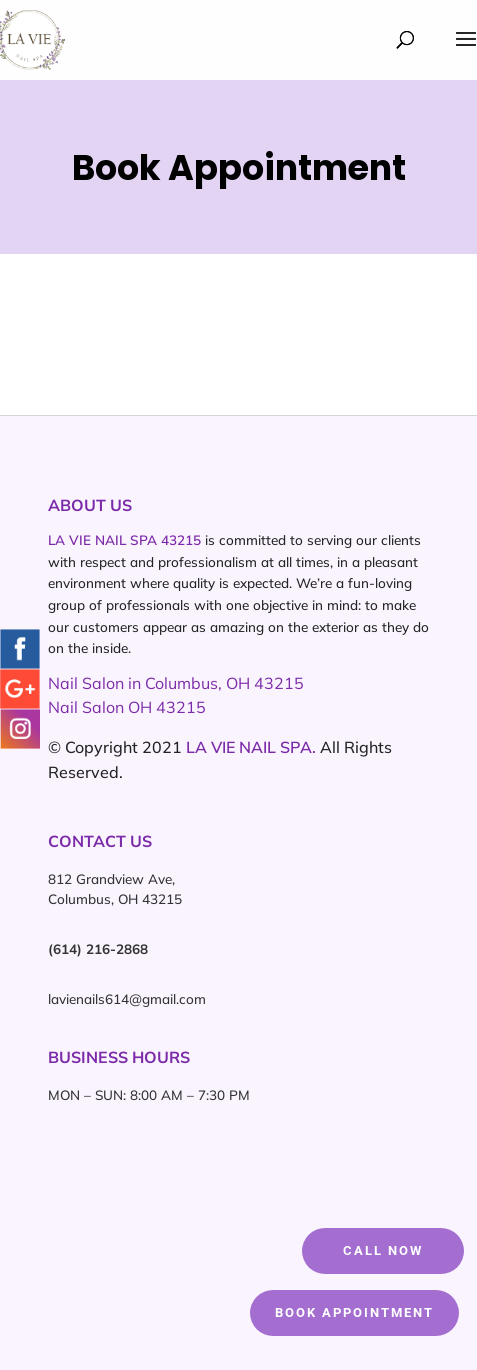 The height and width of the screenshot is (1370, 477). Describe the element at coordinates (383, 1250) in the screenshot. I see `CALL NOW` at that location.